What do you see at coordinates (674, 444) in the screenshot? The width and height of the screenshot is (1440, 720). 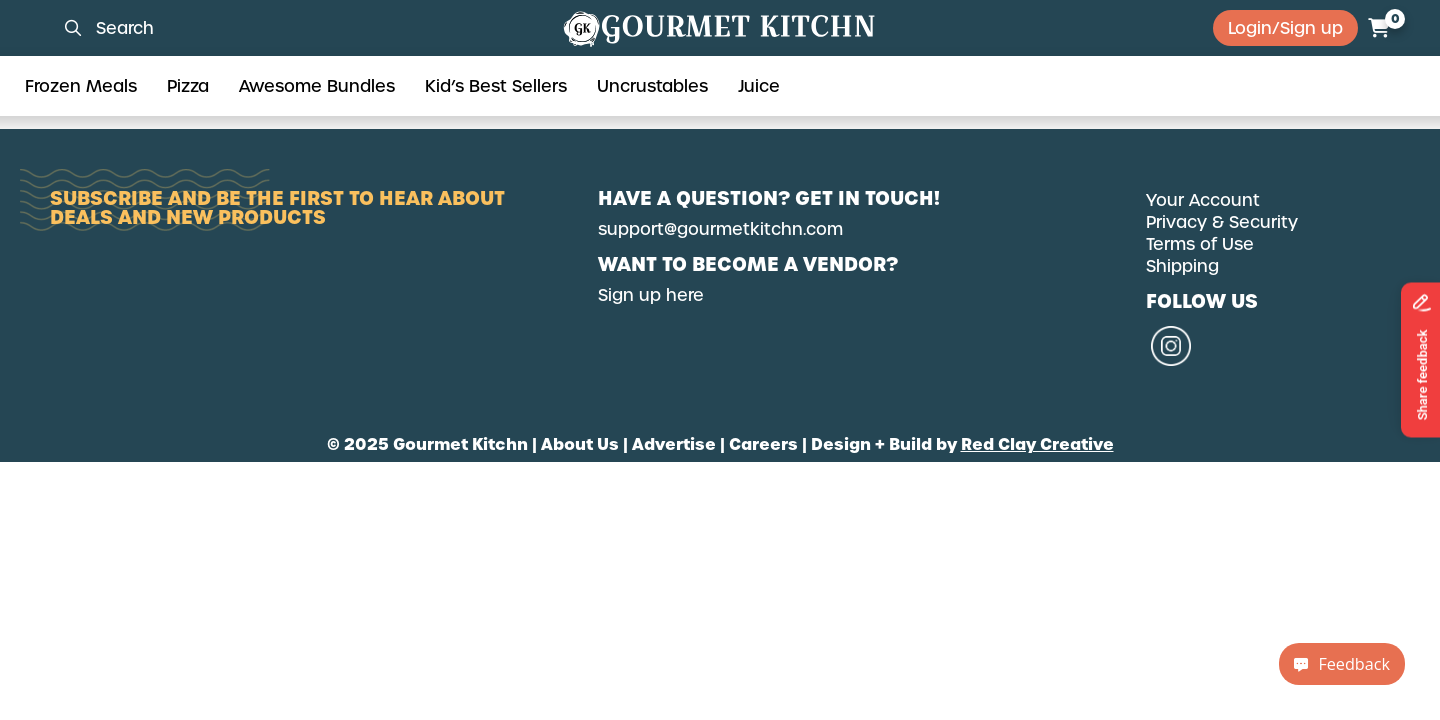 I see `Advertise` at bounding box center [674, 444].